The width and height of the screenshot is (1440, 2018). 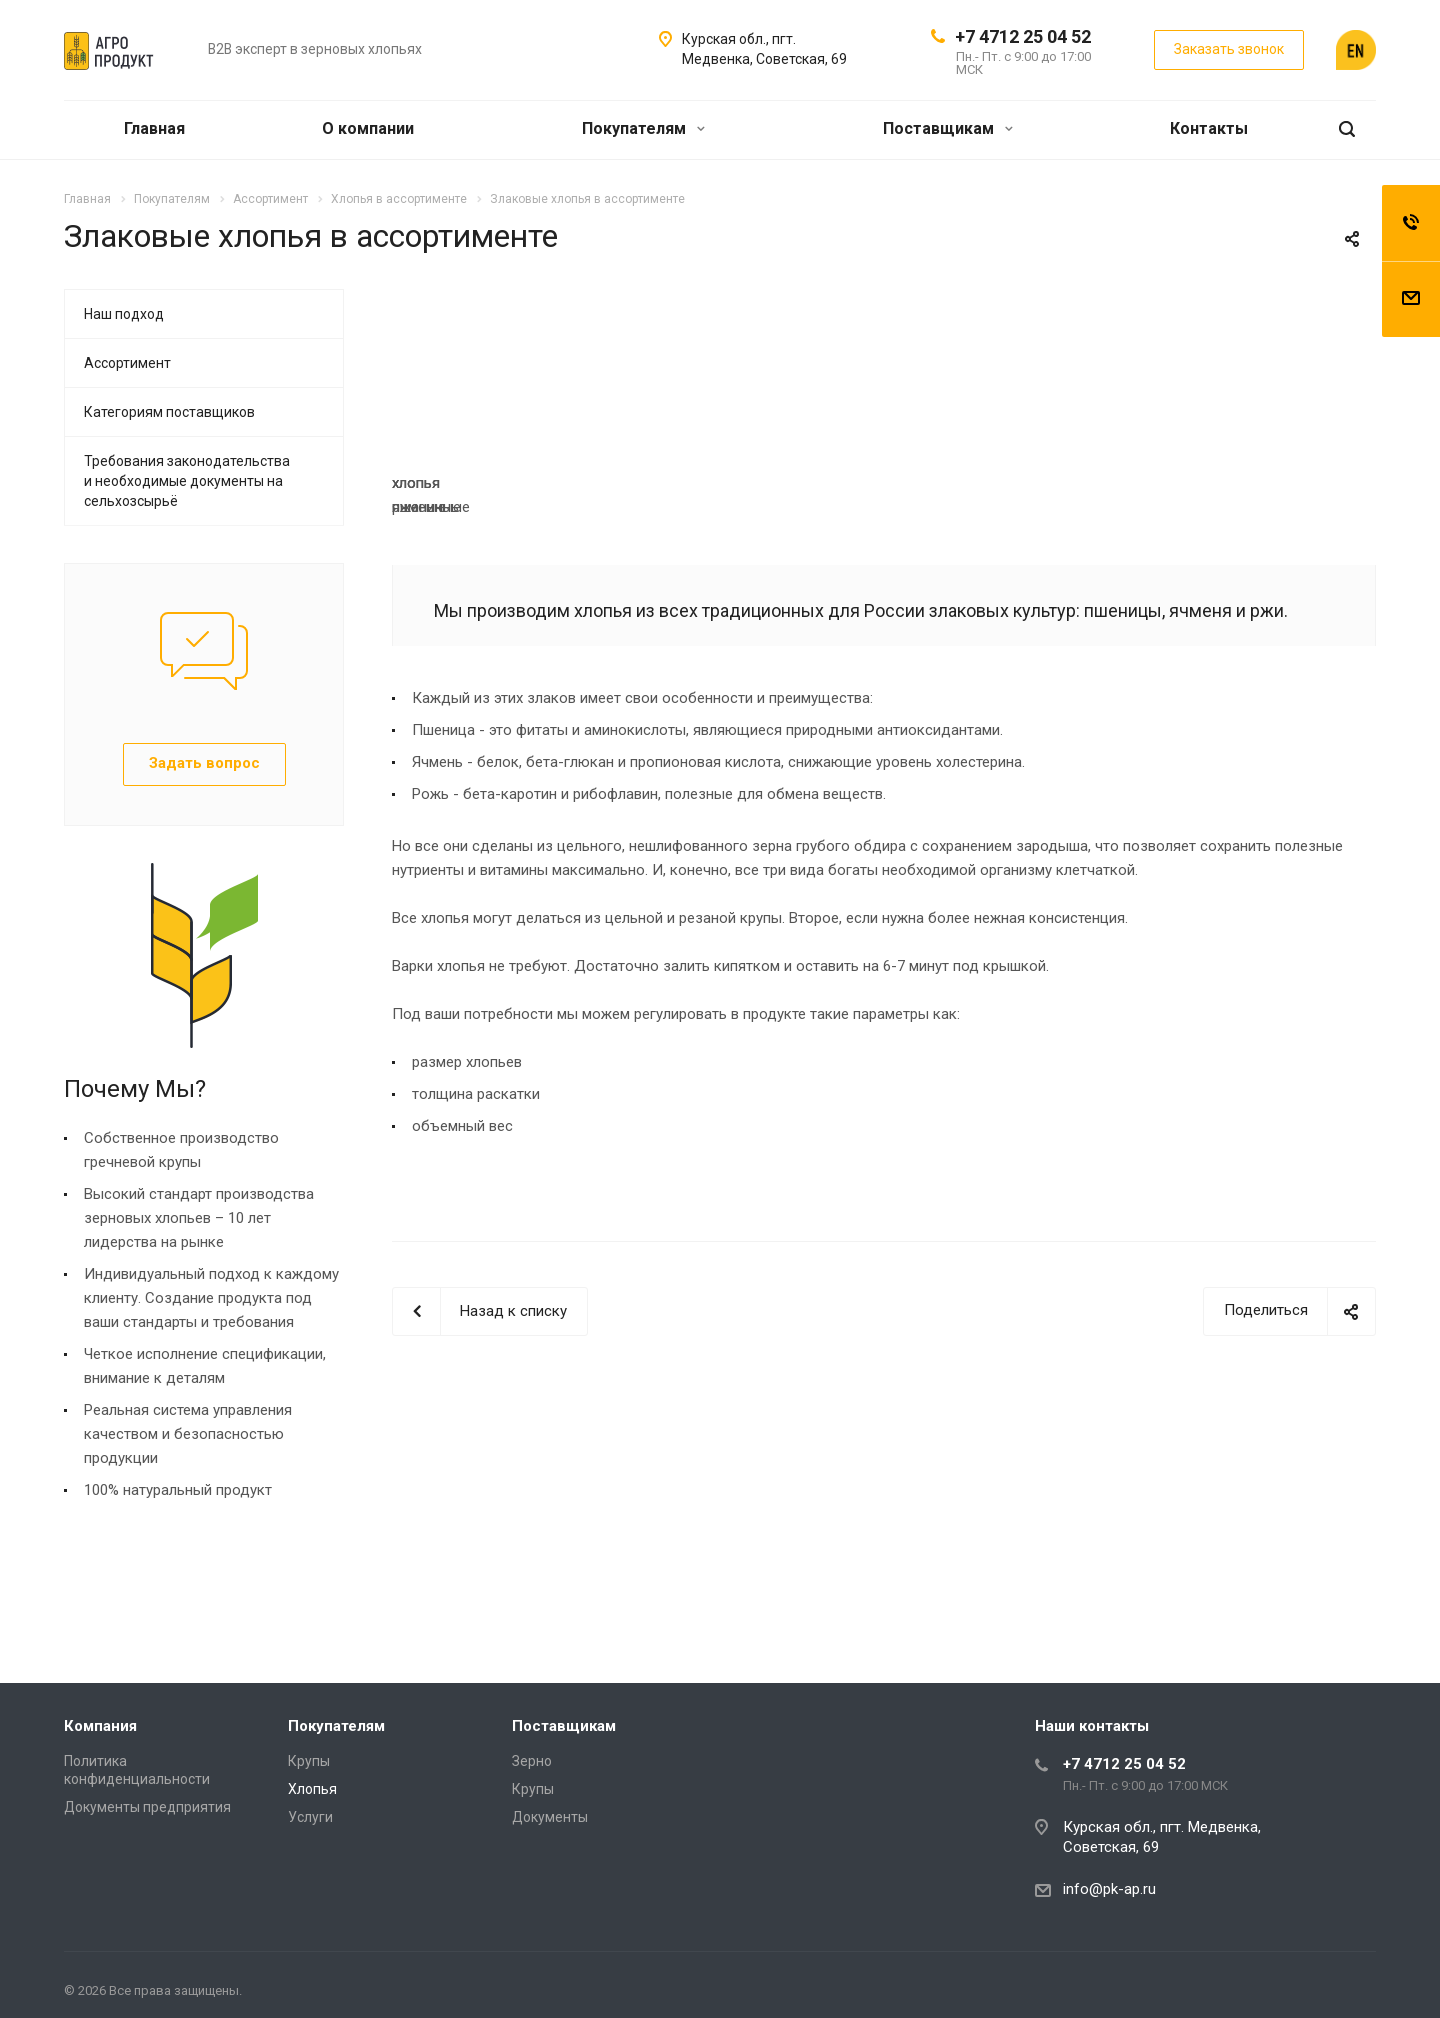 What do you see at coordinates (532, 1761) in the screenshot?
I see `Зерно` at bounding box center [532, 1761].